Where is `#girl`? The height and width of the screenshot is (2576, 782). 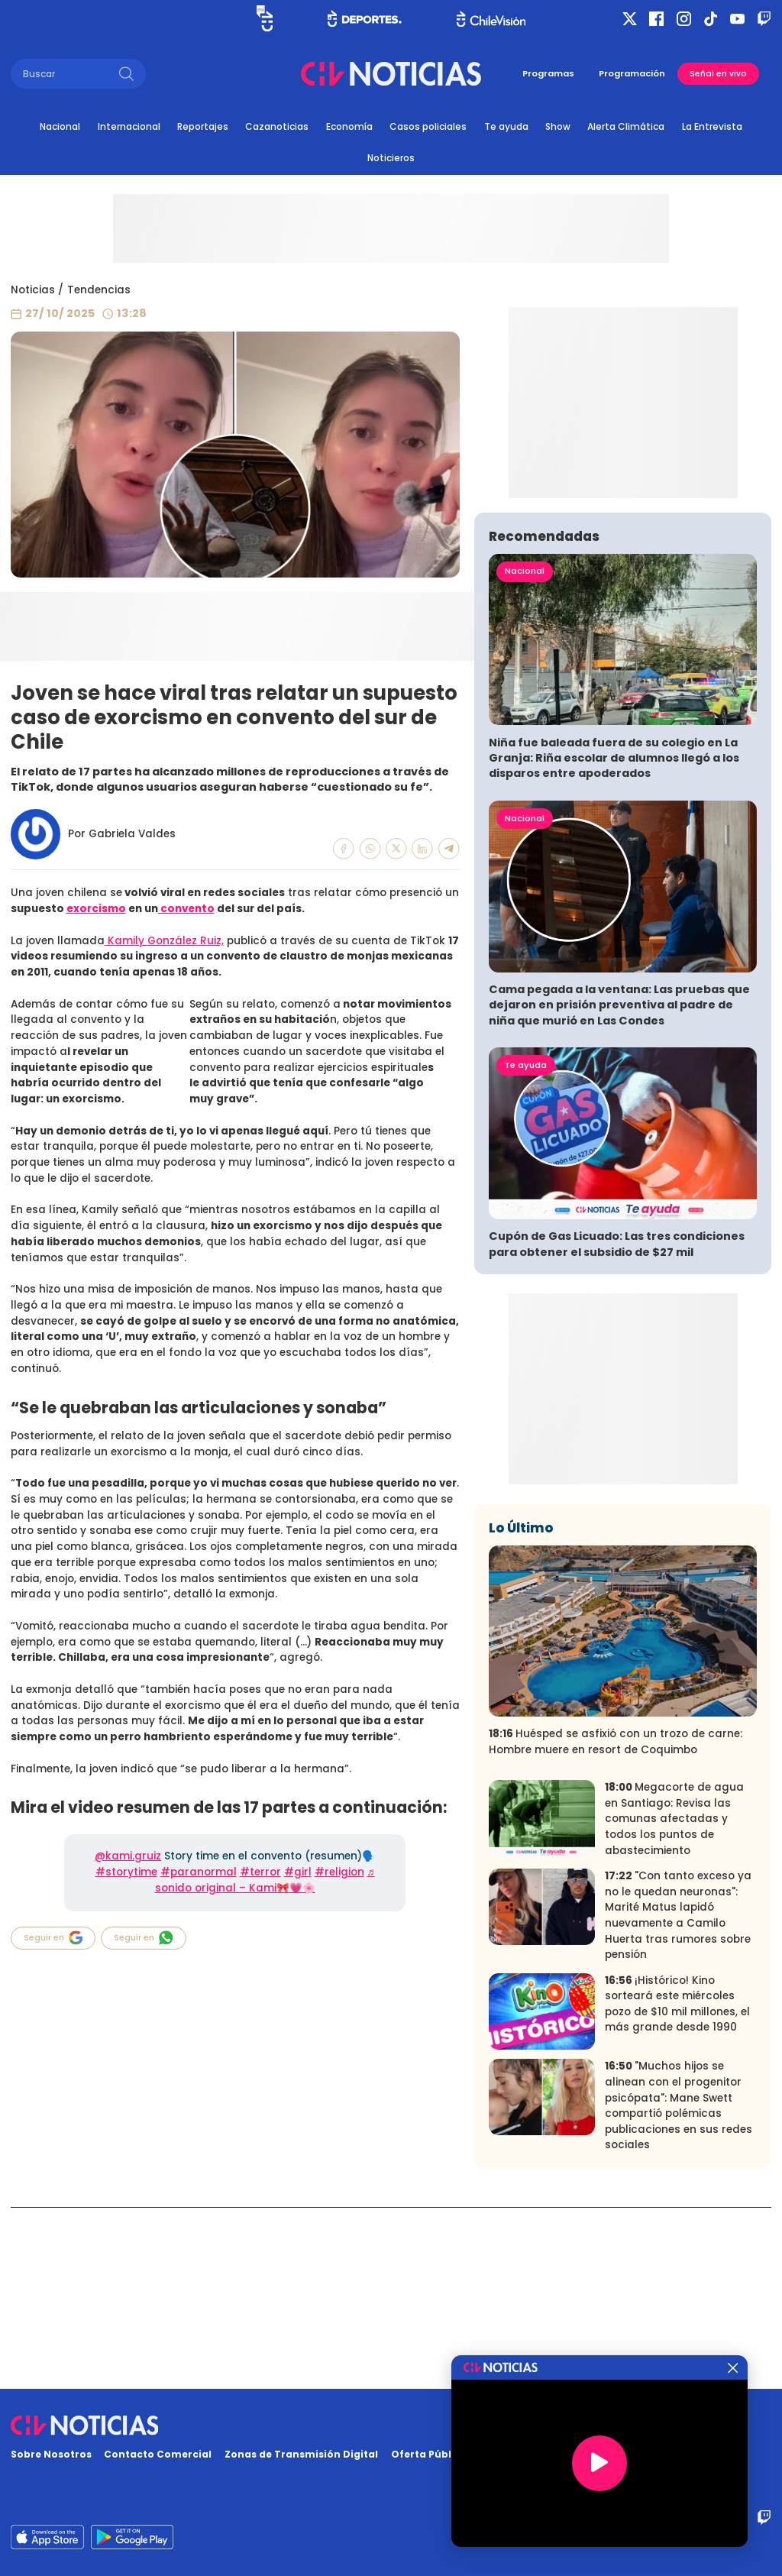
#girl is located at coordinates (298, 1872).